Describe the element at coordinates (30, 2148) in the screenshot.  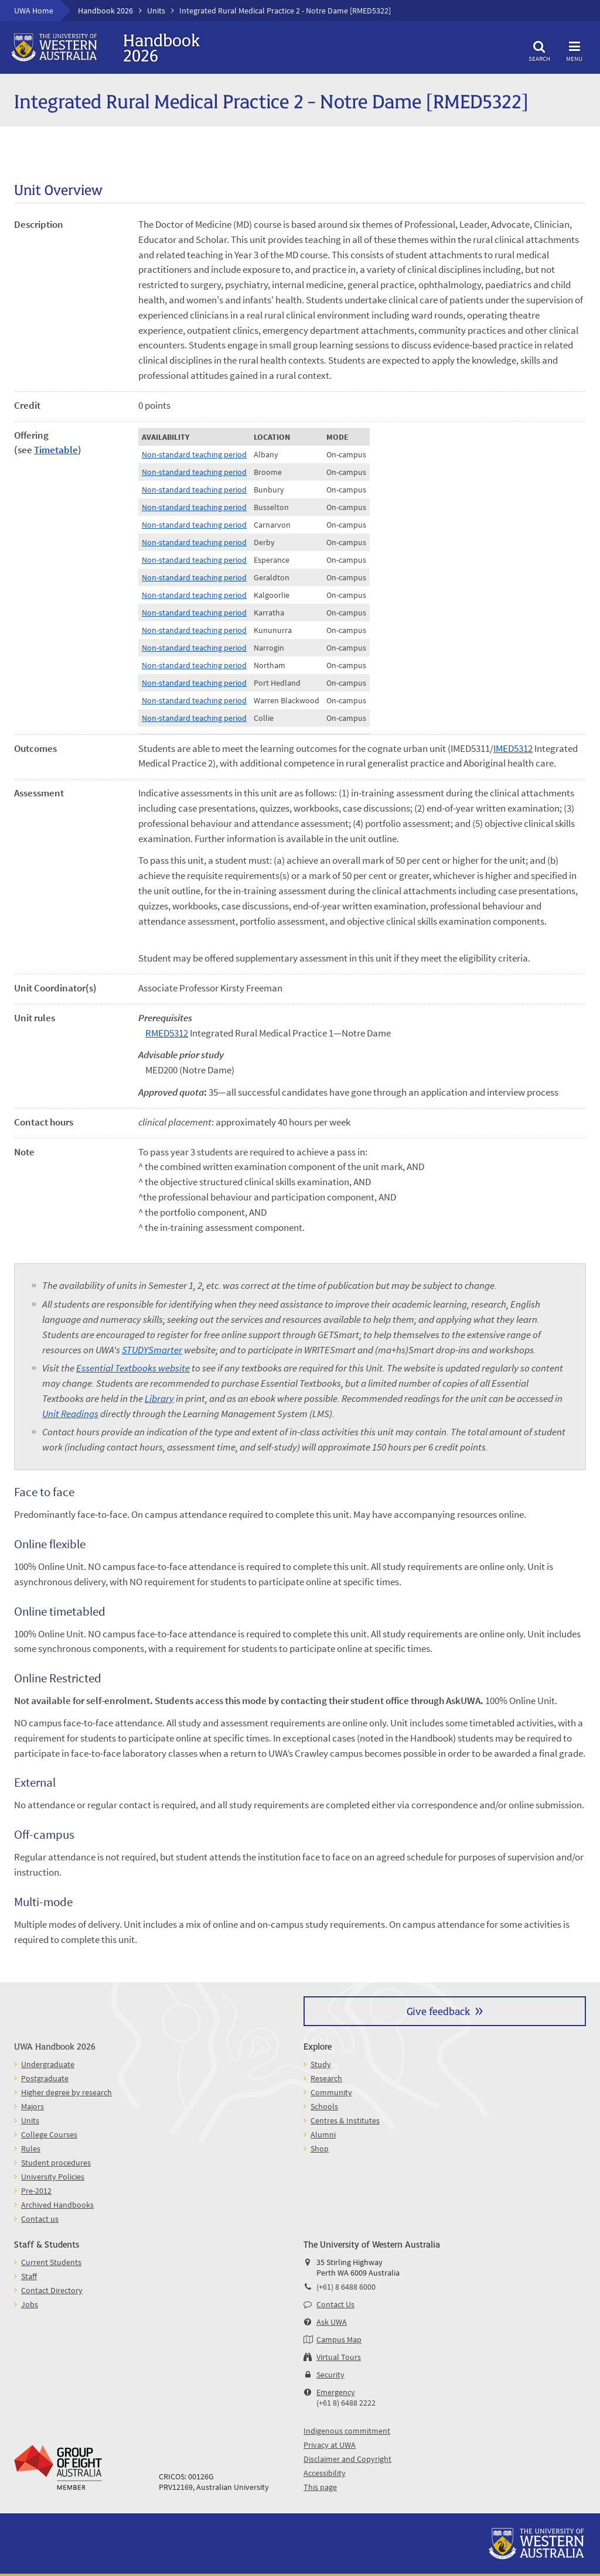
I see `Rules` at that location.